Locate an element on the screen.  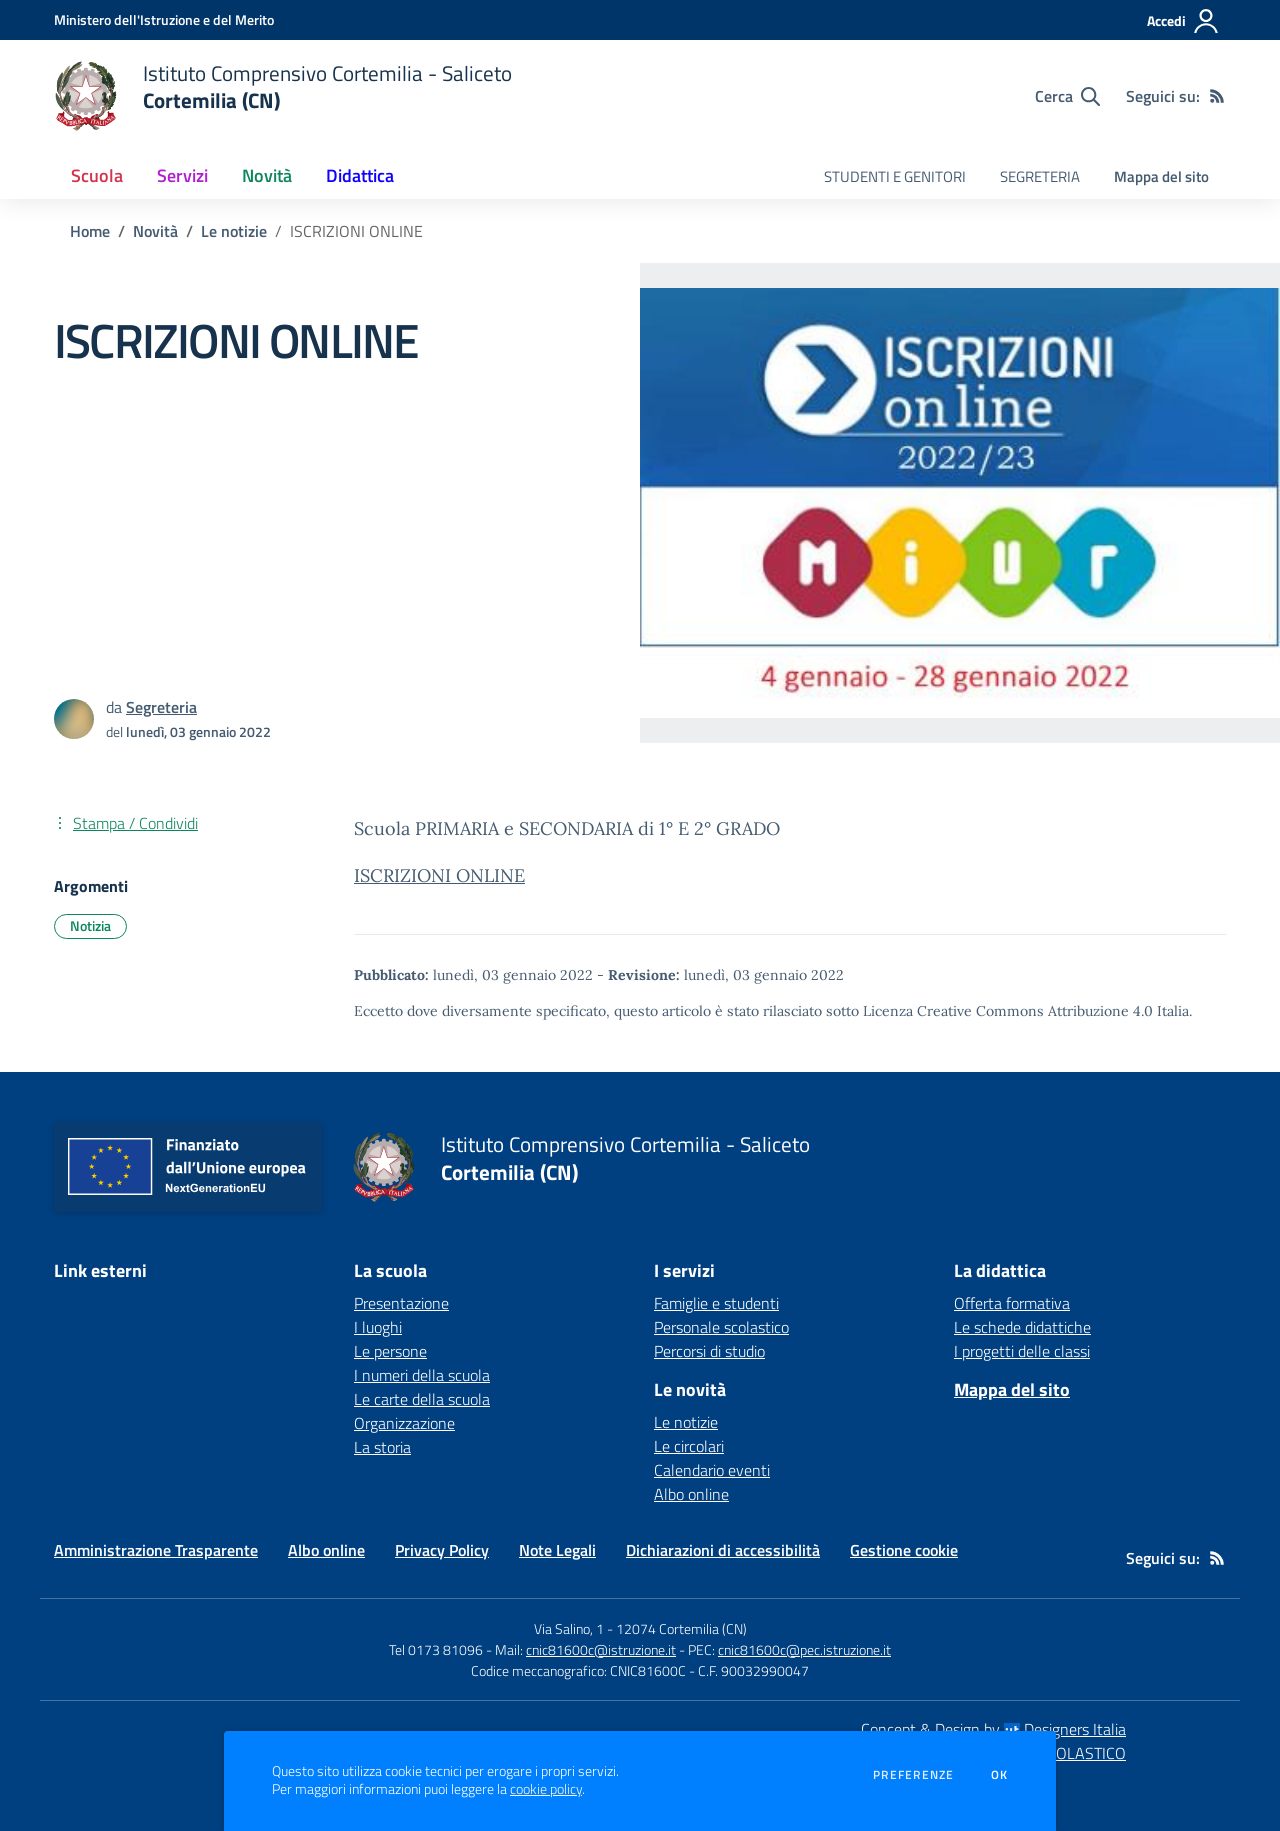
SEGRETERIA [menu.nome] is located at coordinates (1040, 176).